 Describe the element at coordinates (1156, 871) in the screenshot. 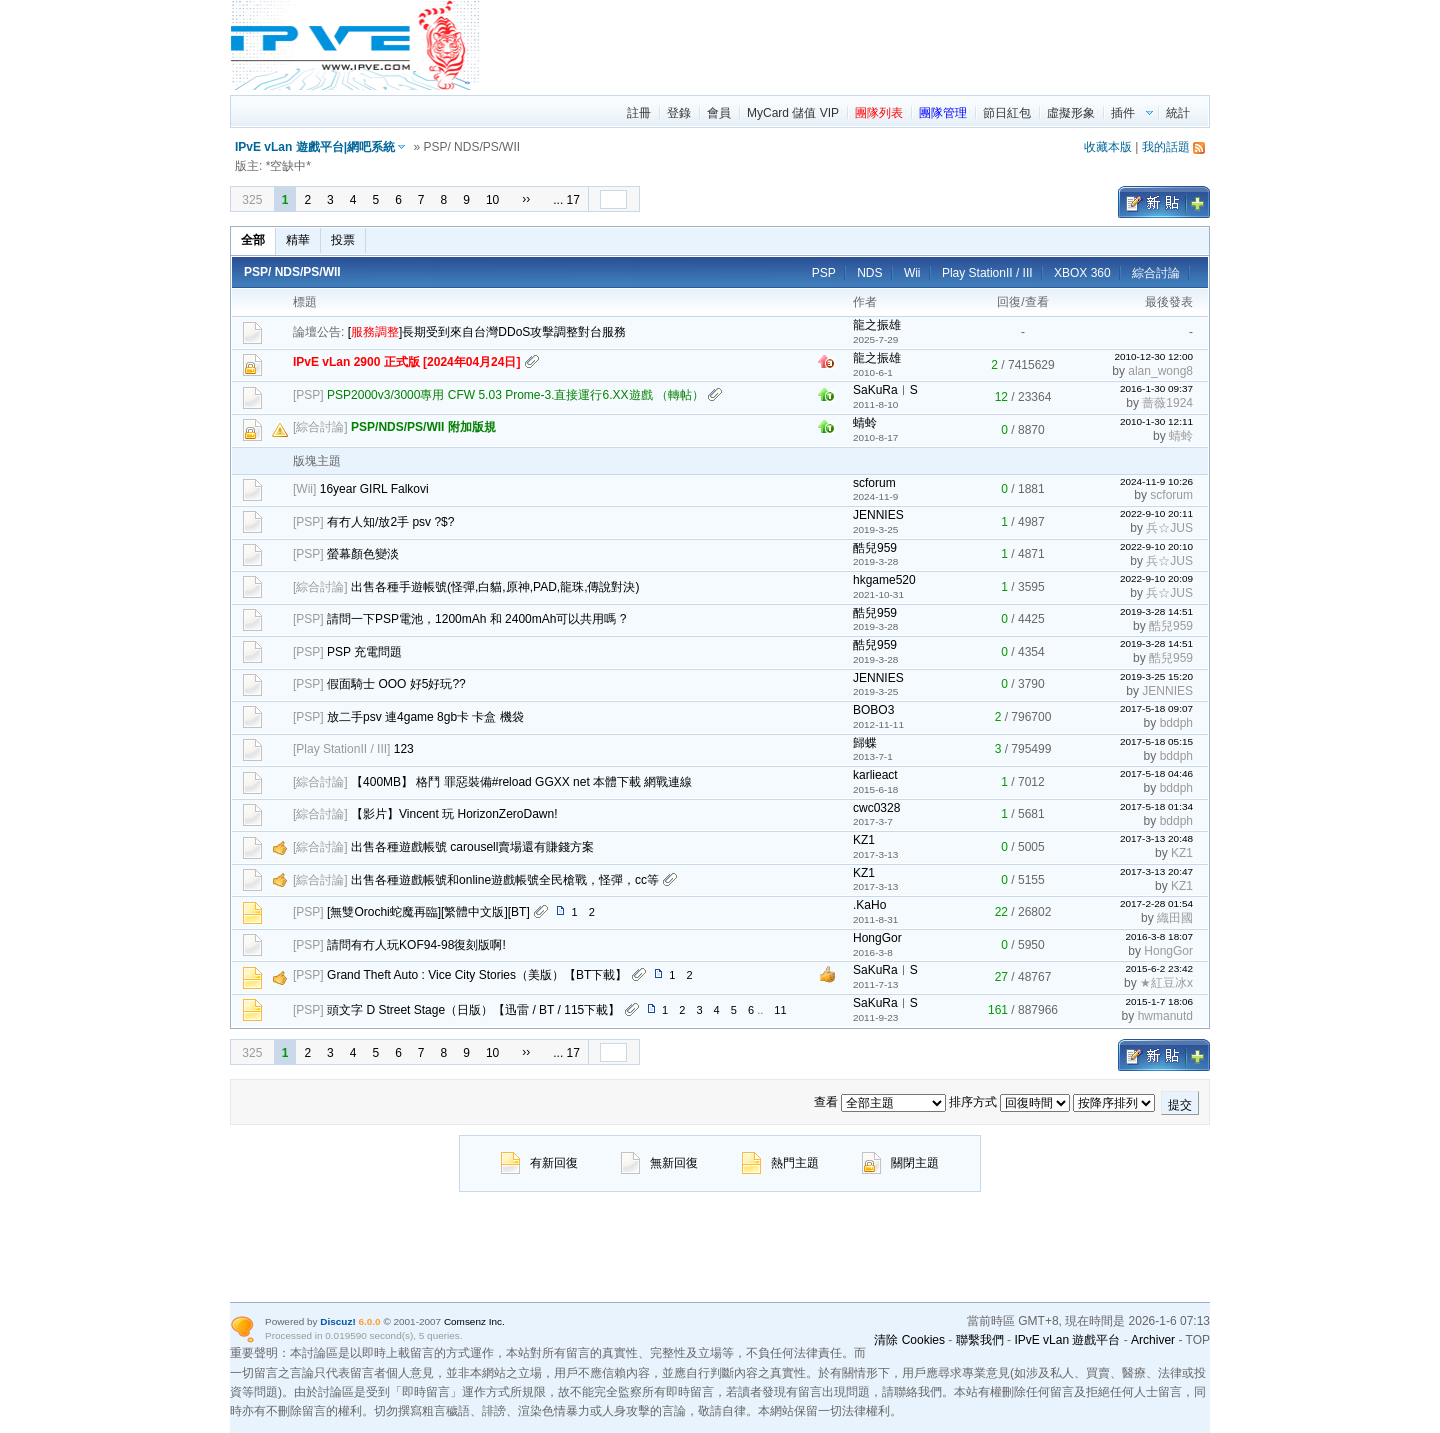

I see `2017-3-13 20:47` at that location.